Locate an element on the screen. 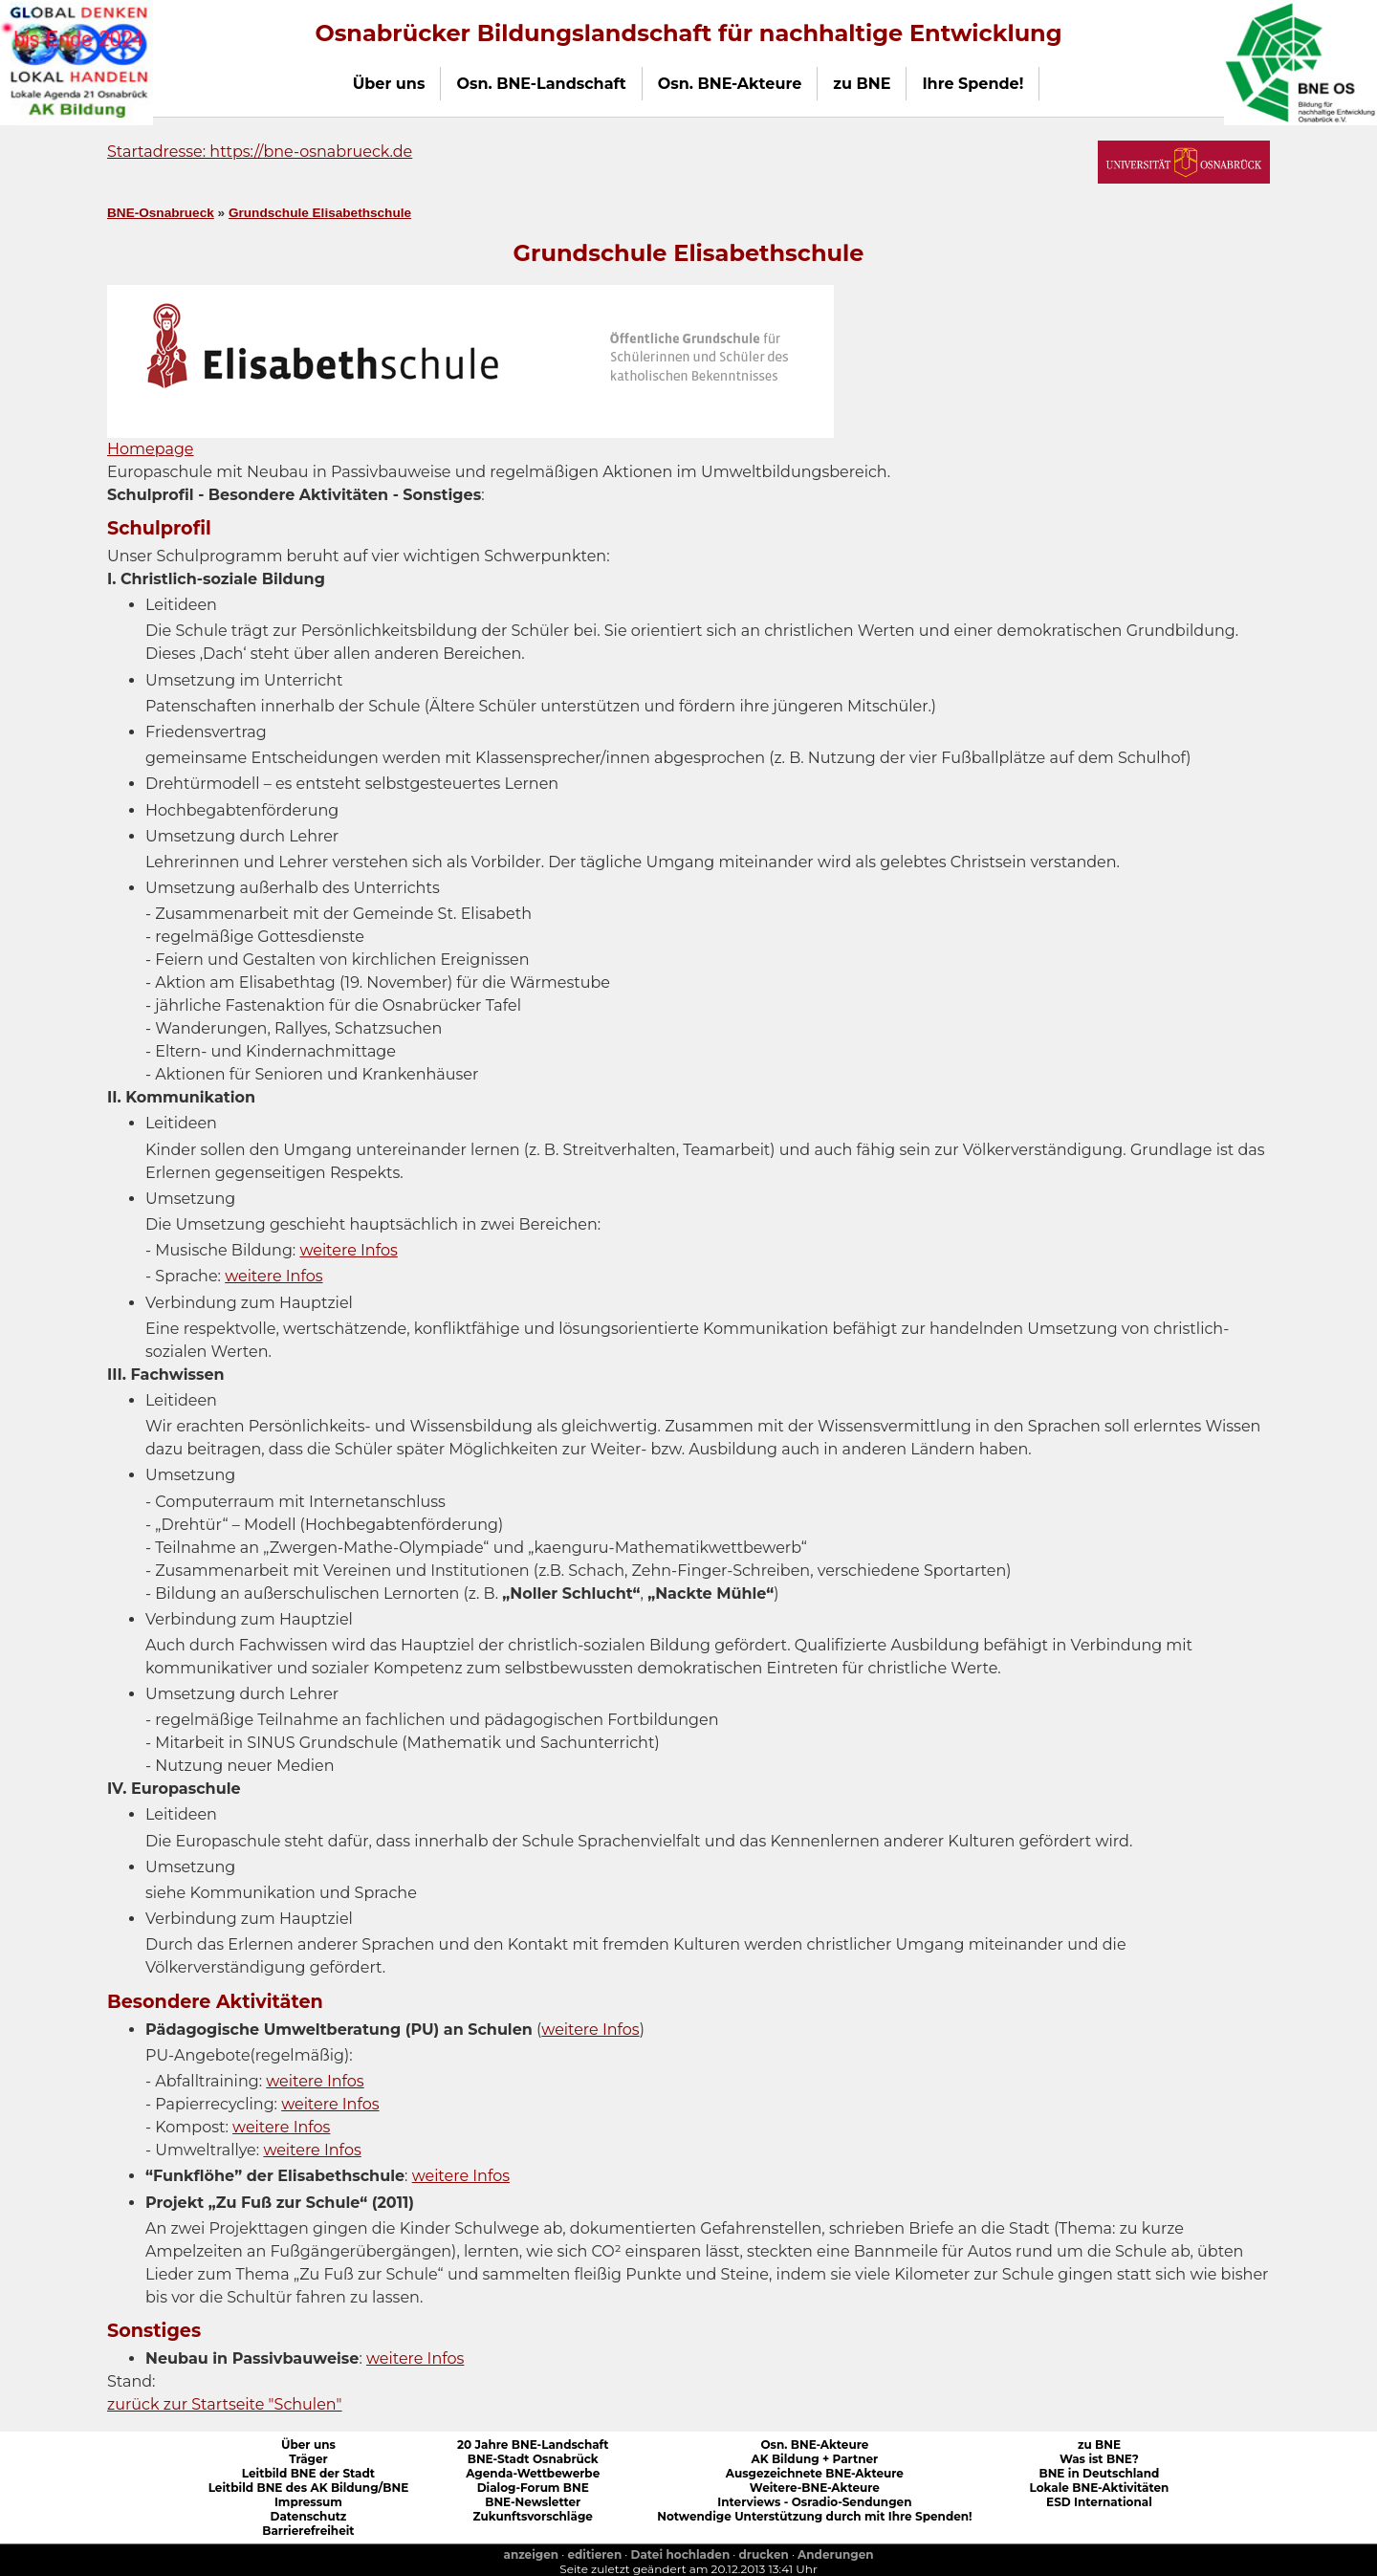  Datenschutz is located at coordinates (308, 2516).